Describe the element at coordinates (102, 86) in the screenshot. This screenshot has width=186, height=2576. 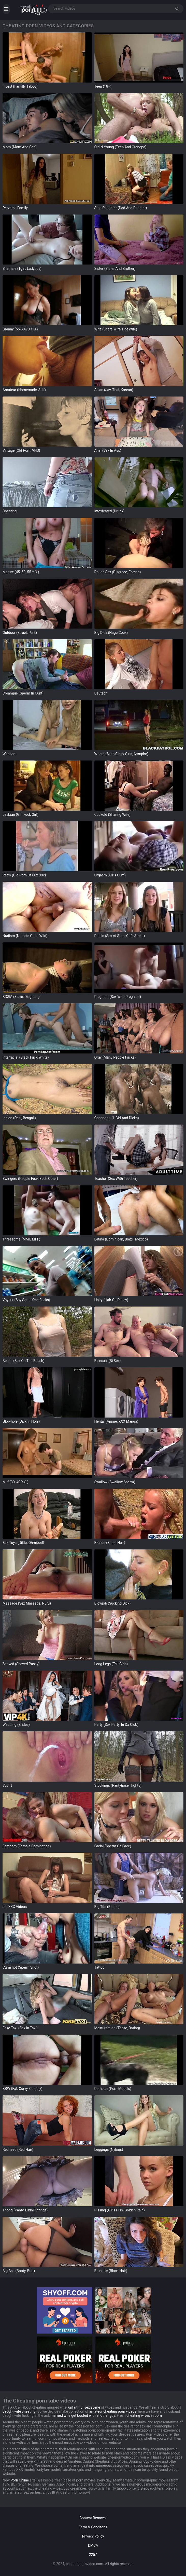
I see `Teen (18+)` at that location.